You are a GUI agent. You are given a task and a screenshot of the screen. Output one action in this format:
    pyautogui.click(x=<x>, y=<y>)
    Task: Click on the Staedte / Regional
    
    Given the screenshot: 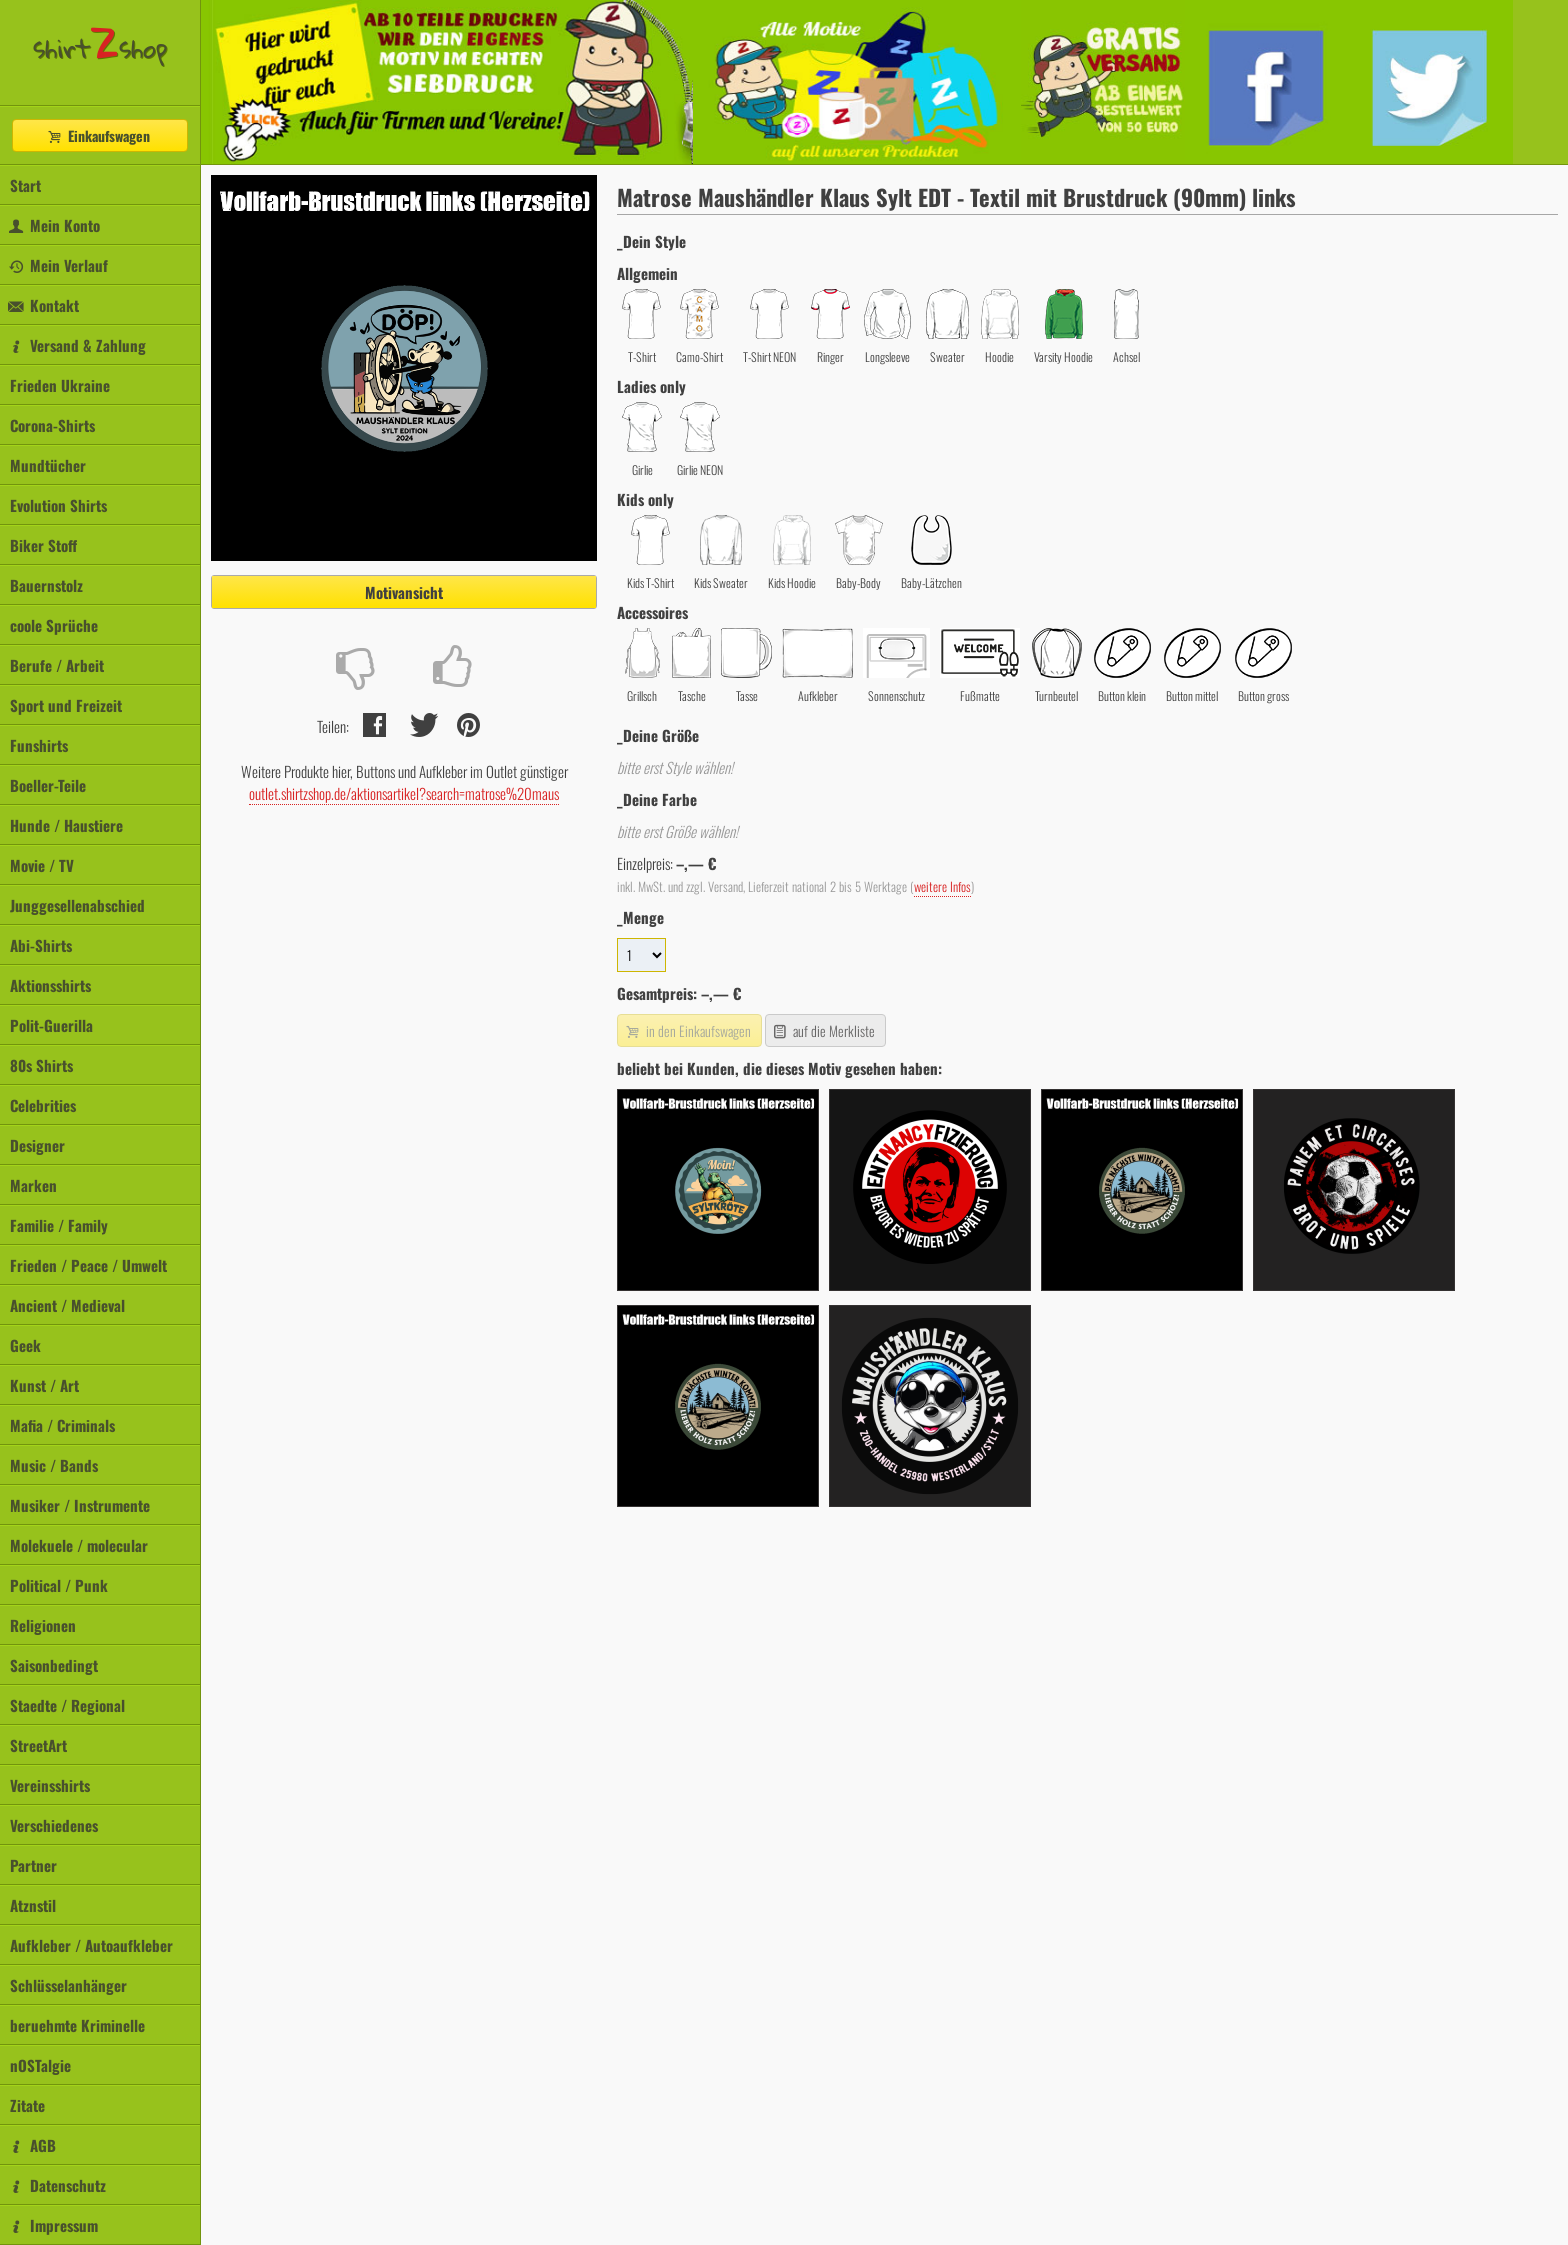 What is the action you would take?
    pyautogui.click(x=67, y=1705)
    